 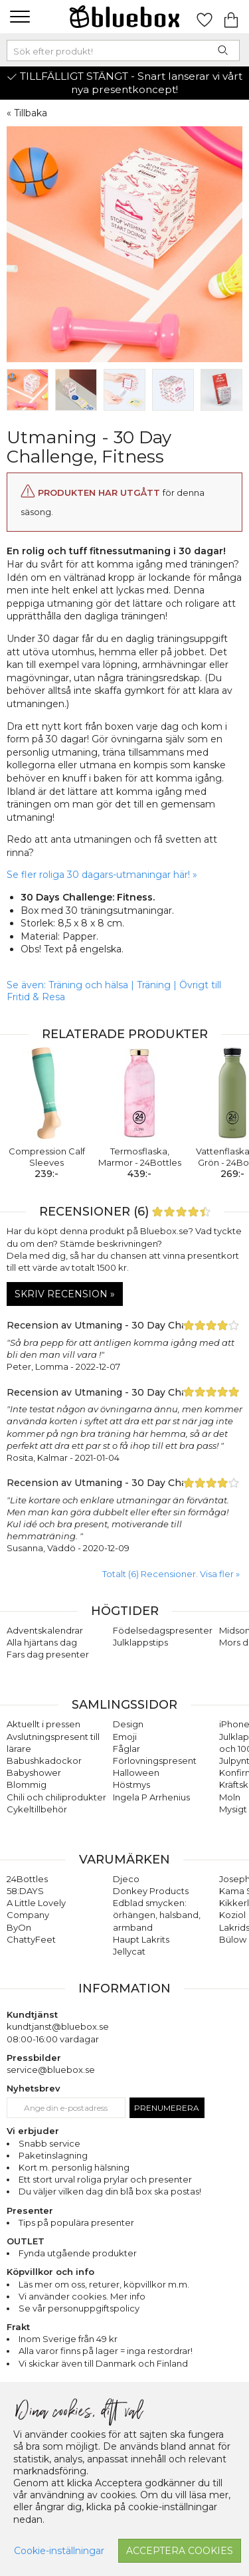 What do you see at coordinates (151, 1890) in the screenshot?
I see `Donkey Products` at bounding box center [151, 1890].